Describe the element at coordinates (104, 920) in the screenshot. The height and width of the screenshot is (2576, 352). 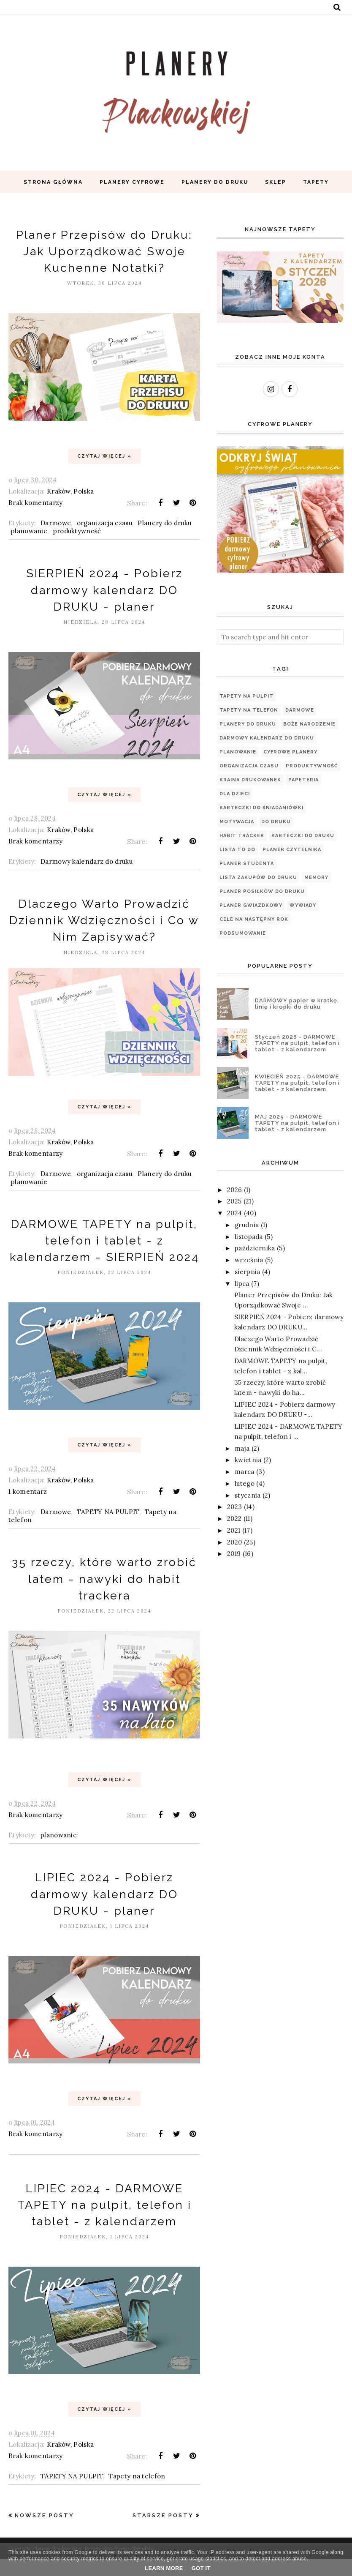
I see `Dlaczego Warto Prowadzić Dziennik Wdzięczności i Co w Nim Zapisywać?` at that location.